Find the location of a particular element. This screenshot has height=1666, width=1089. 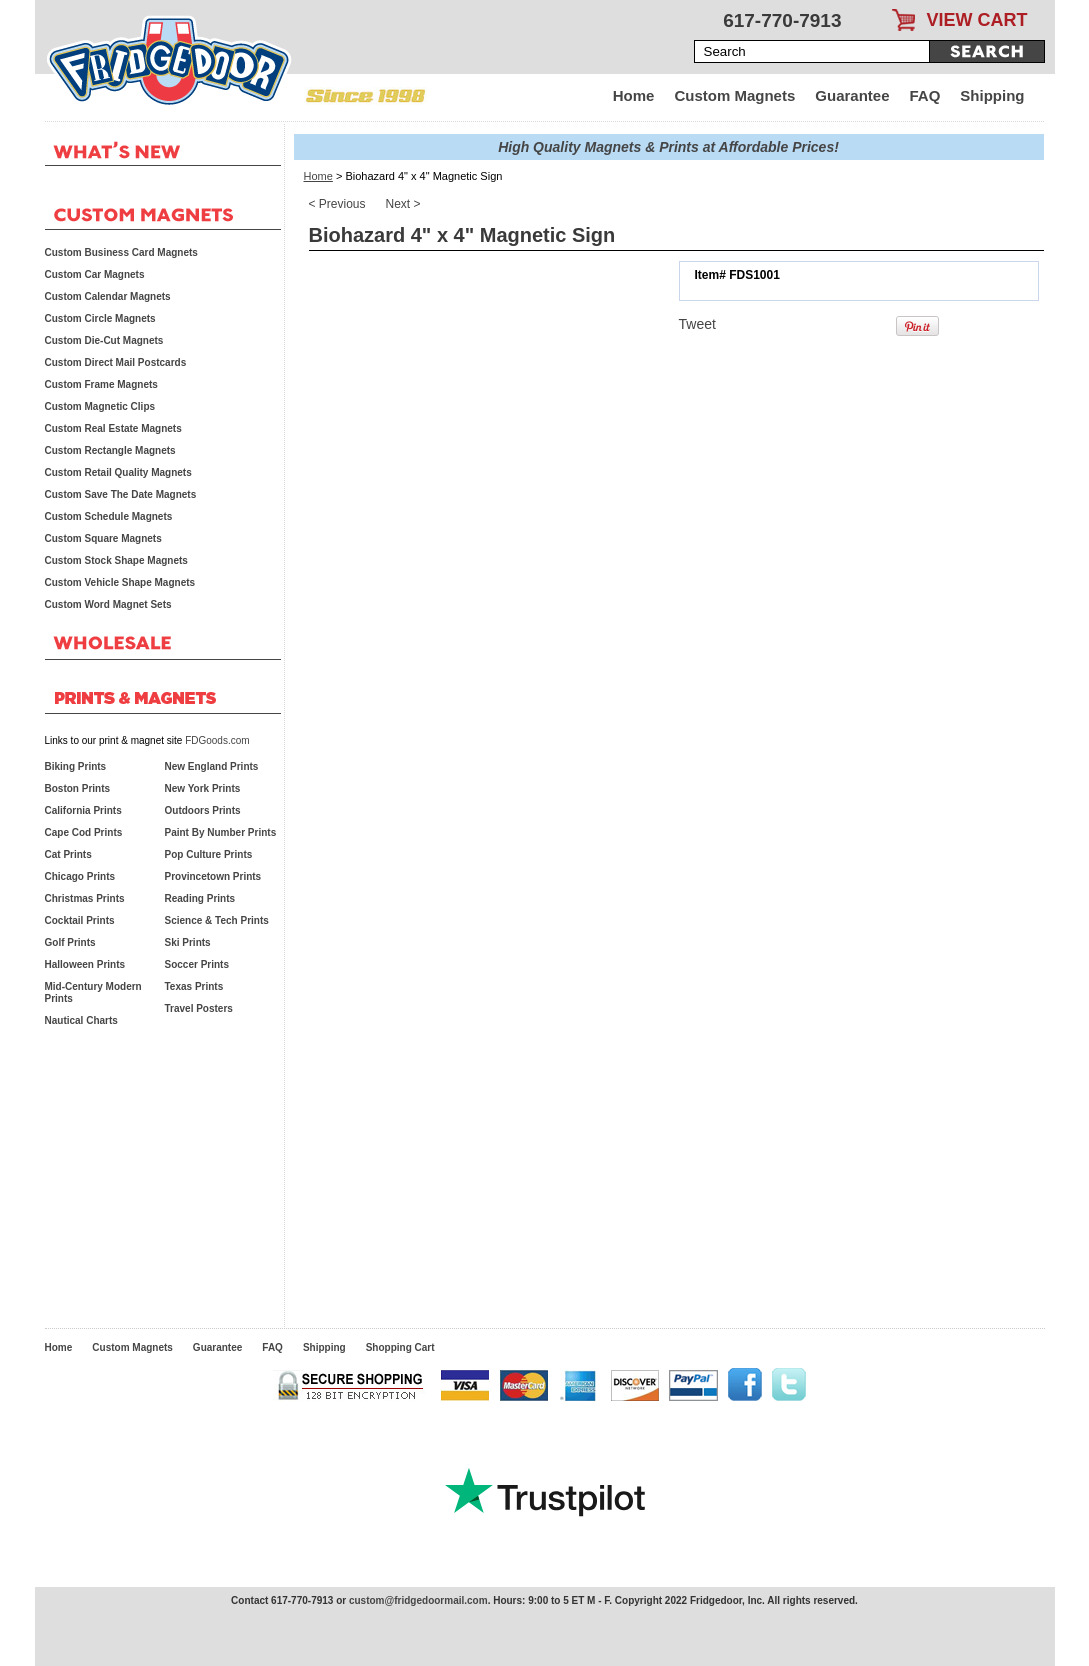

Chicago Prints is located at coordinates (80, 876).